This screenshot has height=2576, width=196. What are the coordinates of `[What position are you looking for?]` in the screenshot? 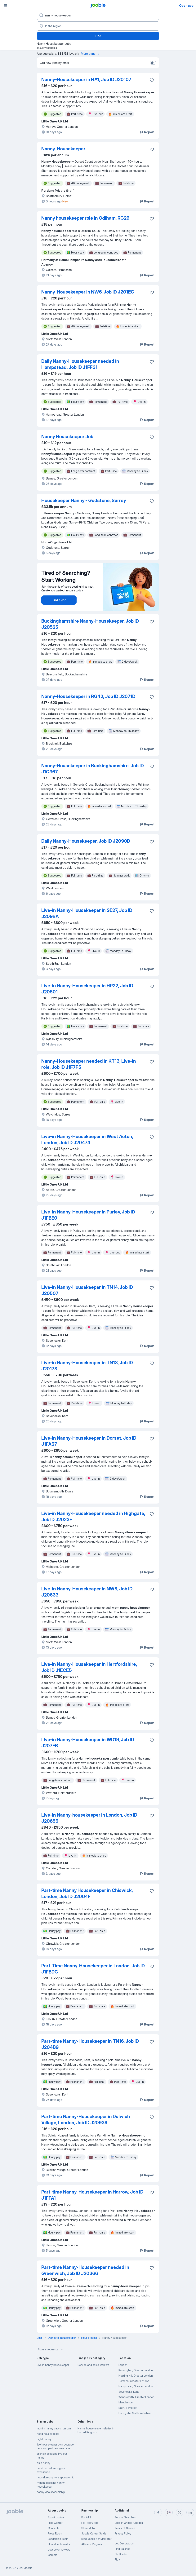 It's located at (98, 15).